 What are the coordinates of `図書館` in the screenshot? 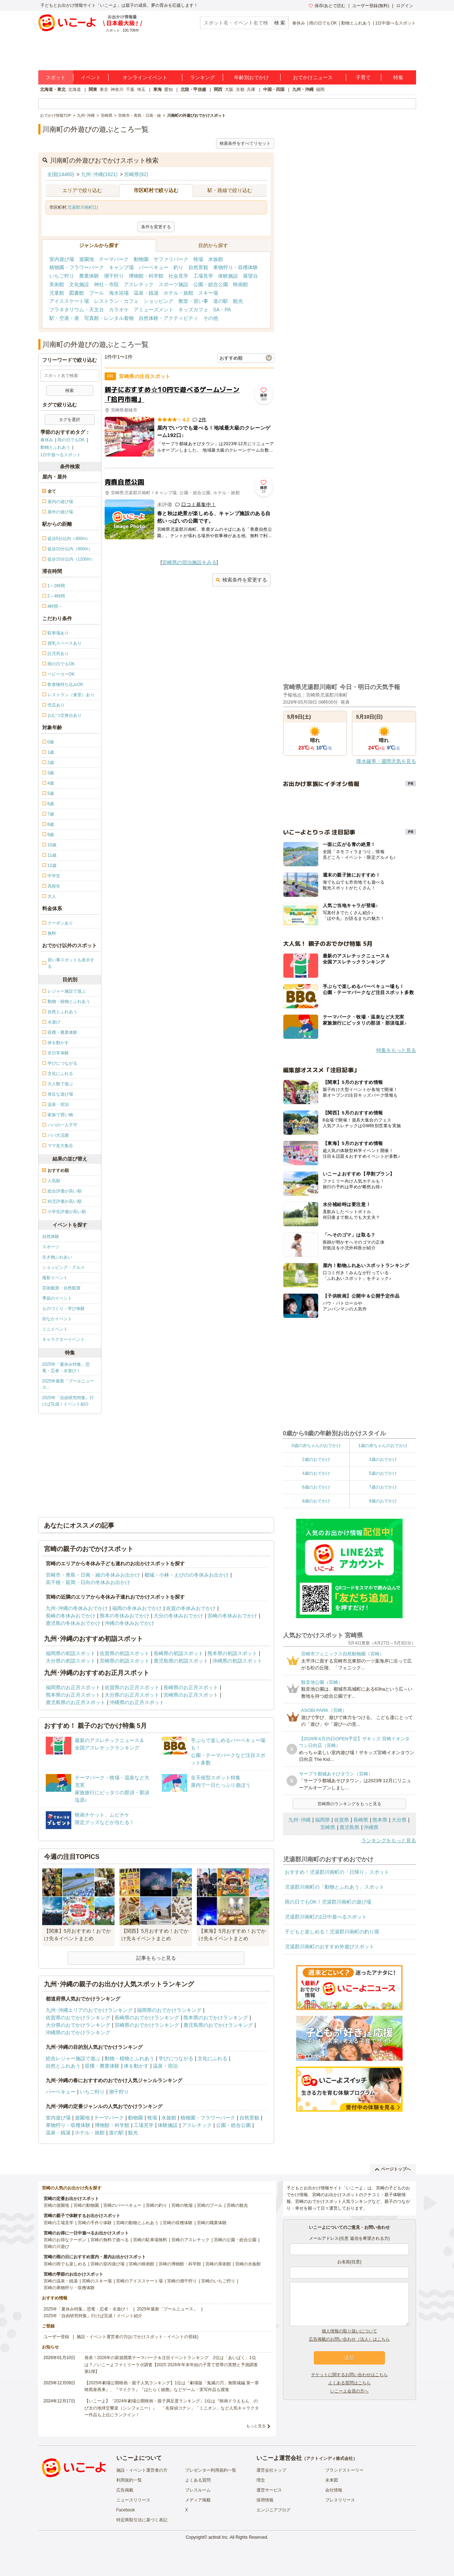 It's located at (76, 293).